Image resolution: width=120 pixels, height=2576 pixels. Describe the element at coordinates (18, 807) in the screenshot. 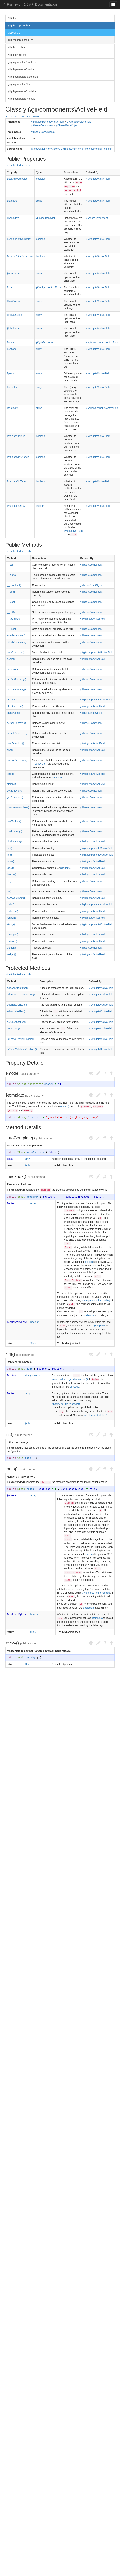

I see `hasEventHandlers()` at that location.